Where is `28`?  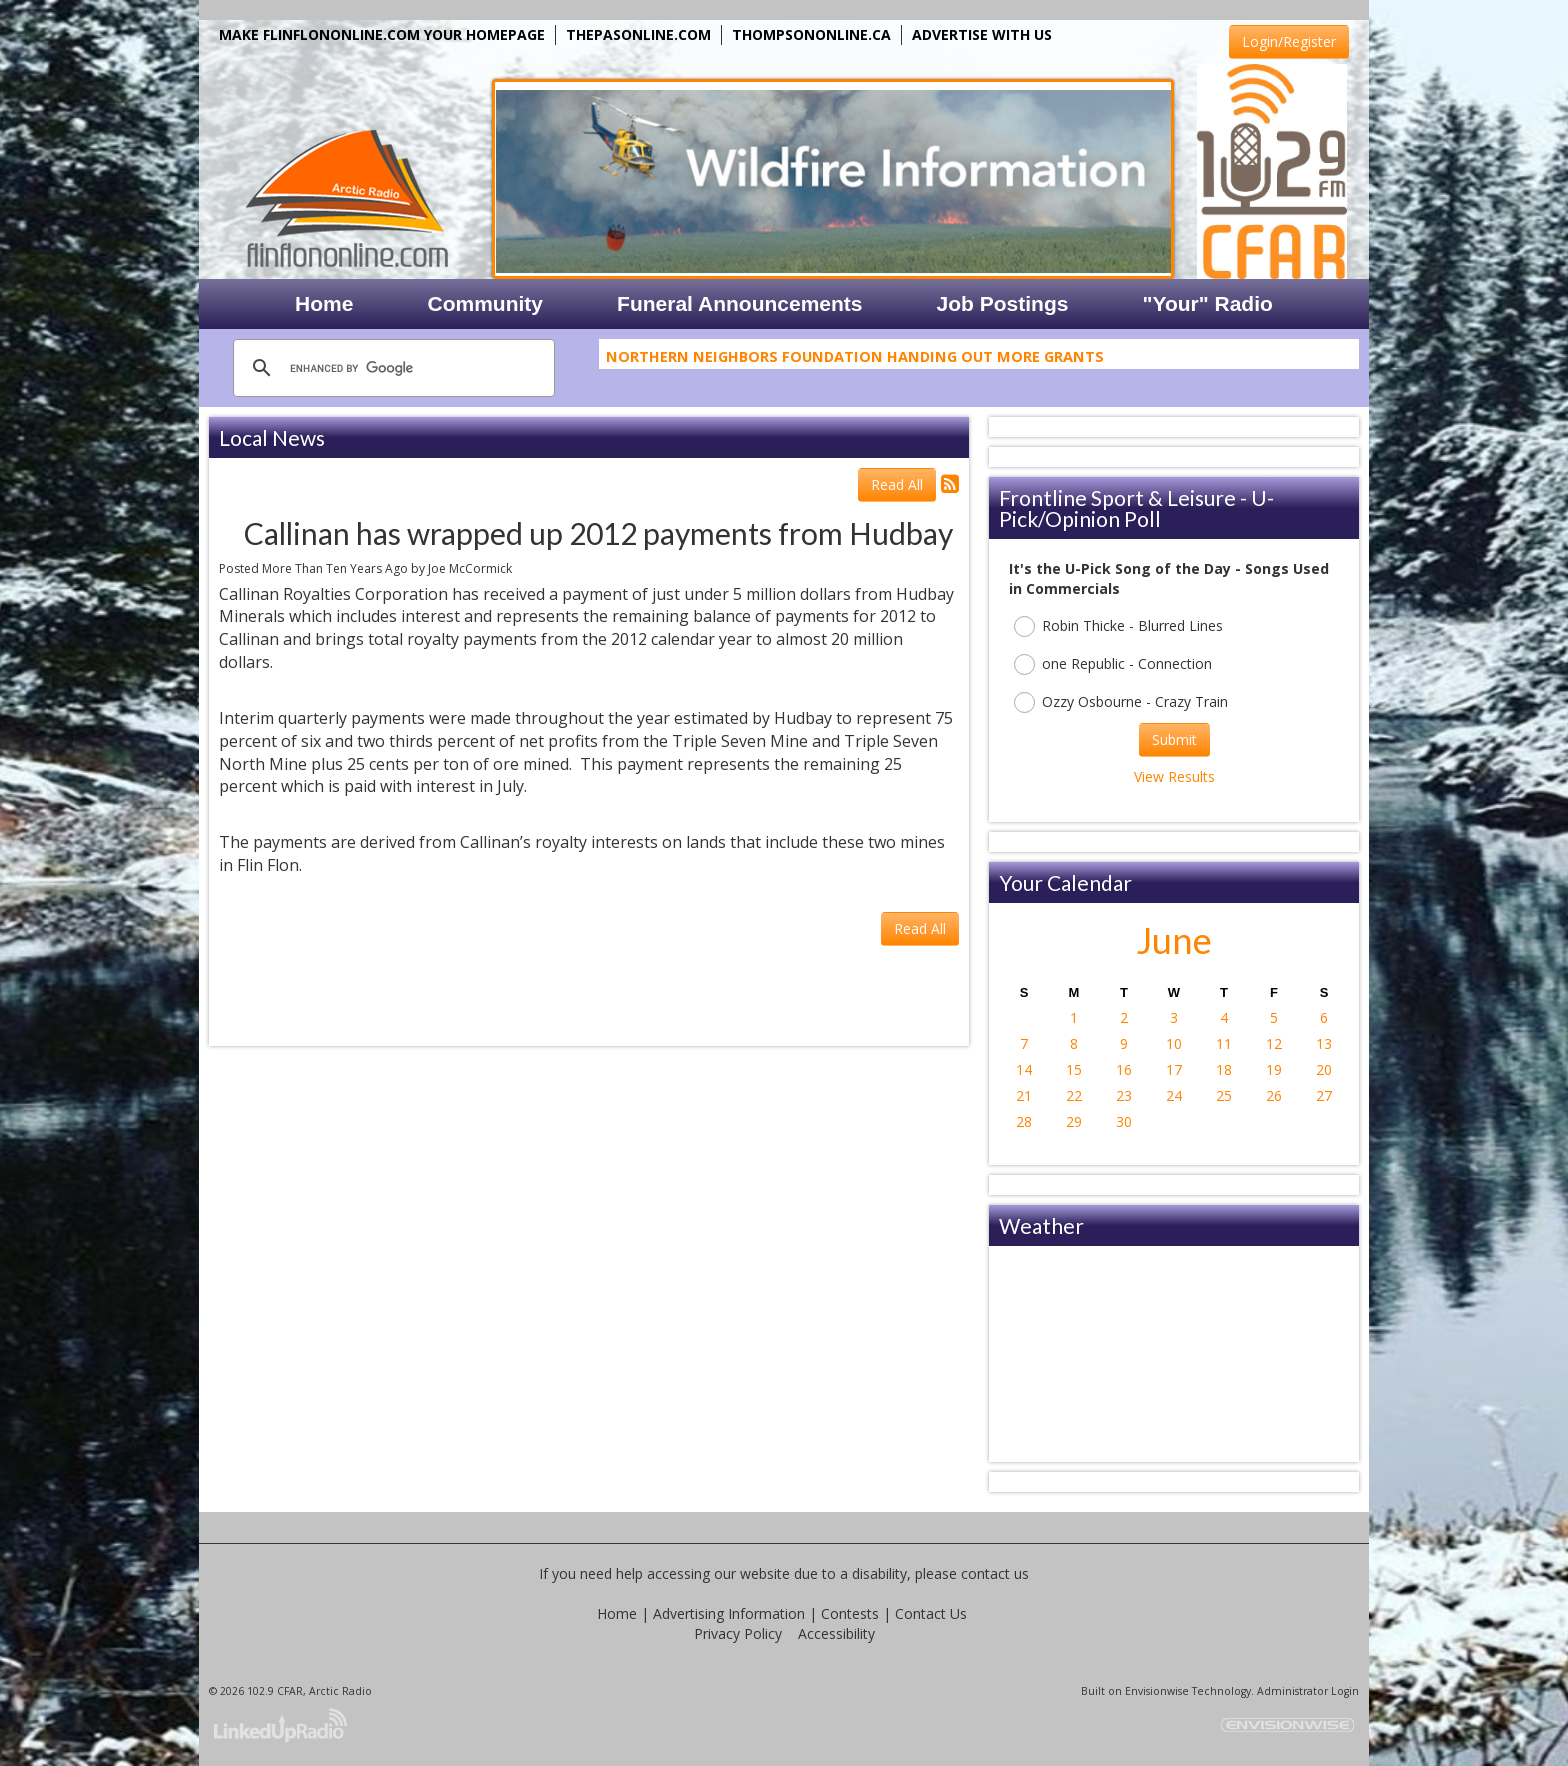 28 is located at coordinates (1024, 1121).